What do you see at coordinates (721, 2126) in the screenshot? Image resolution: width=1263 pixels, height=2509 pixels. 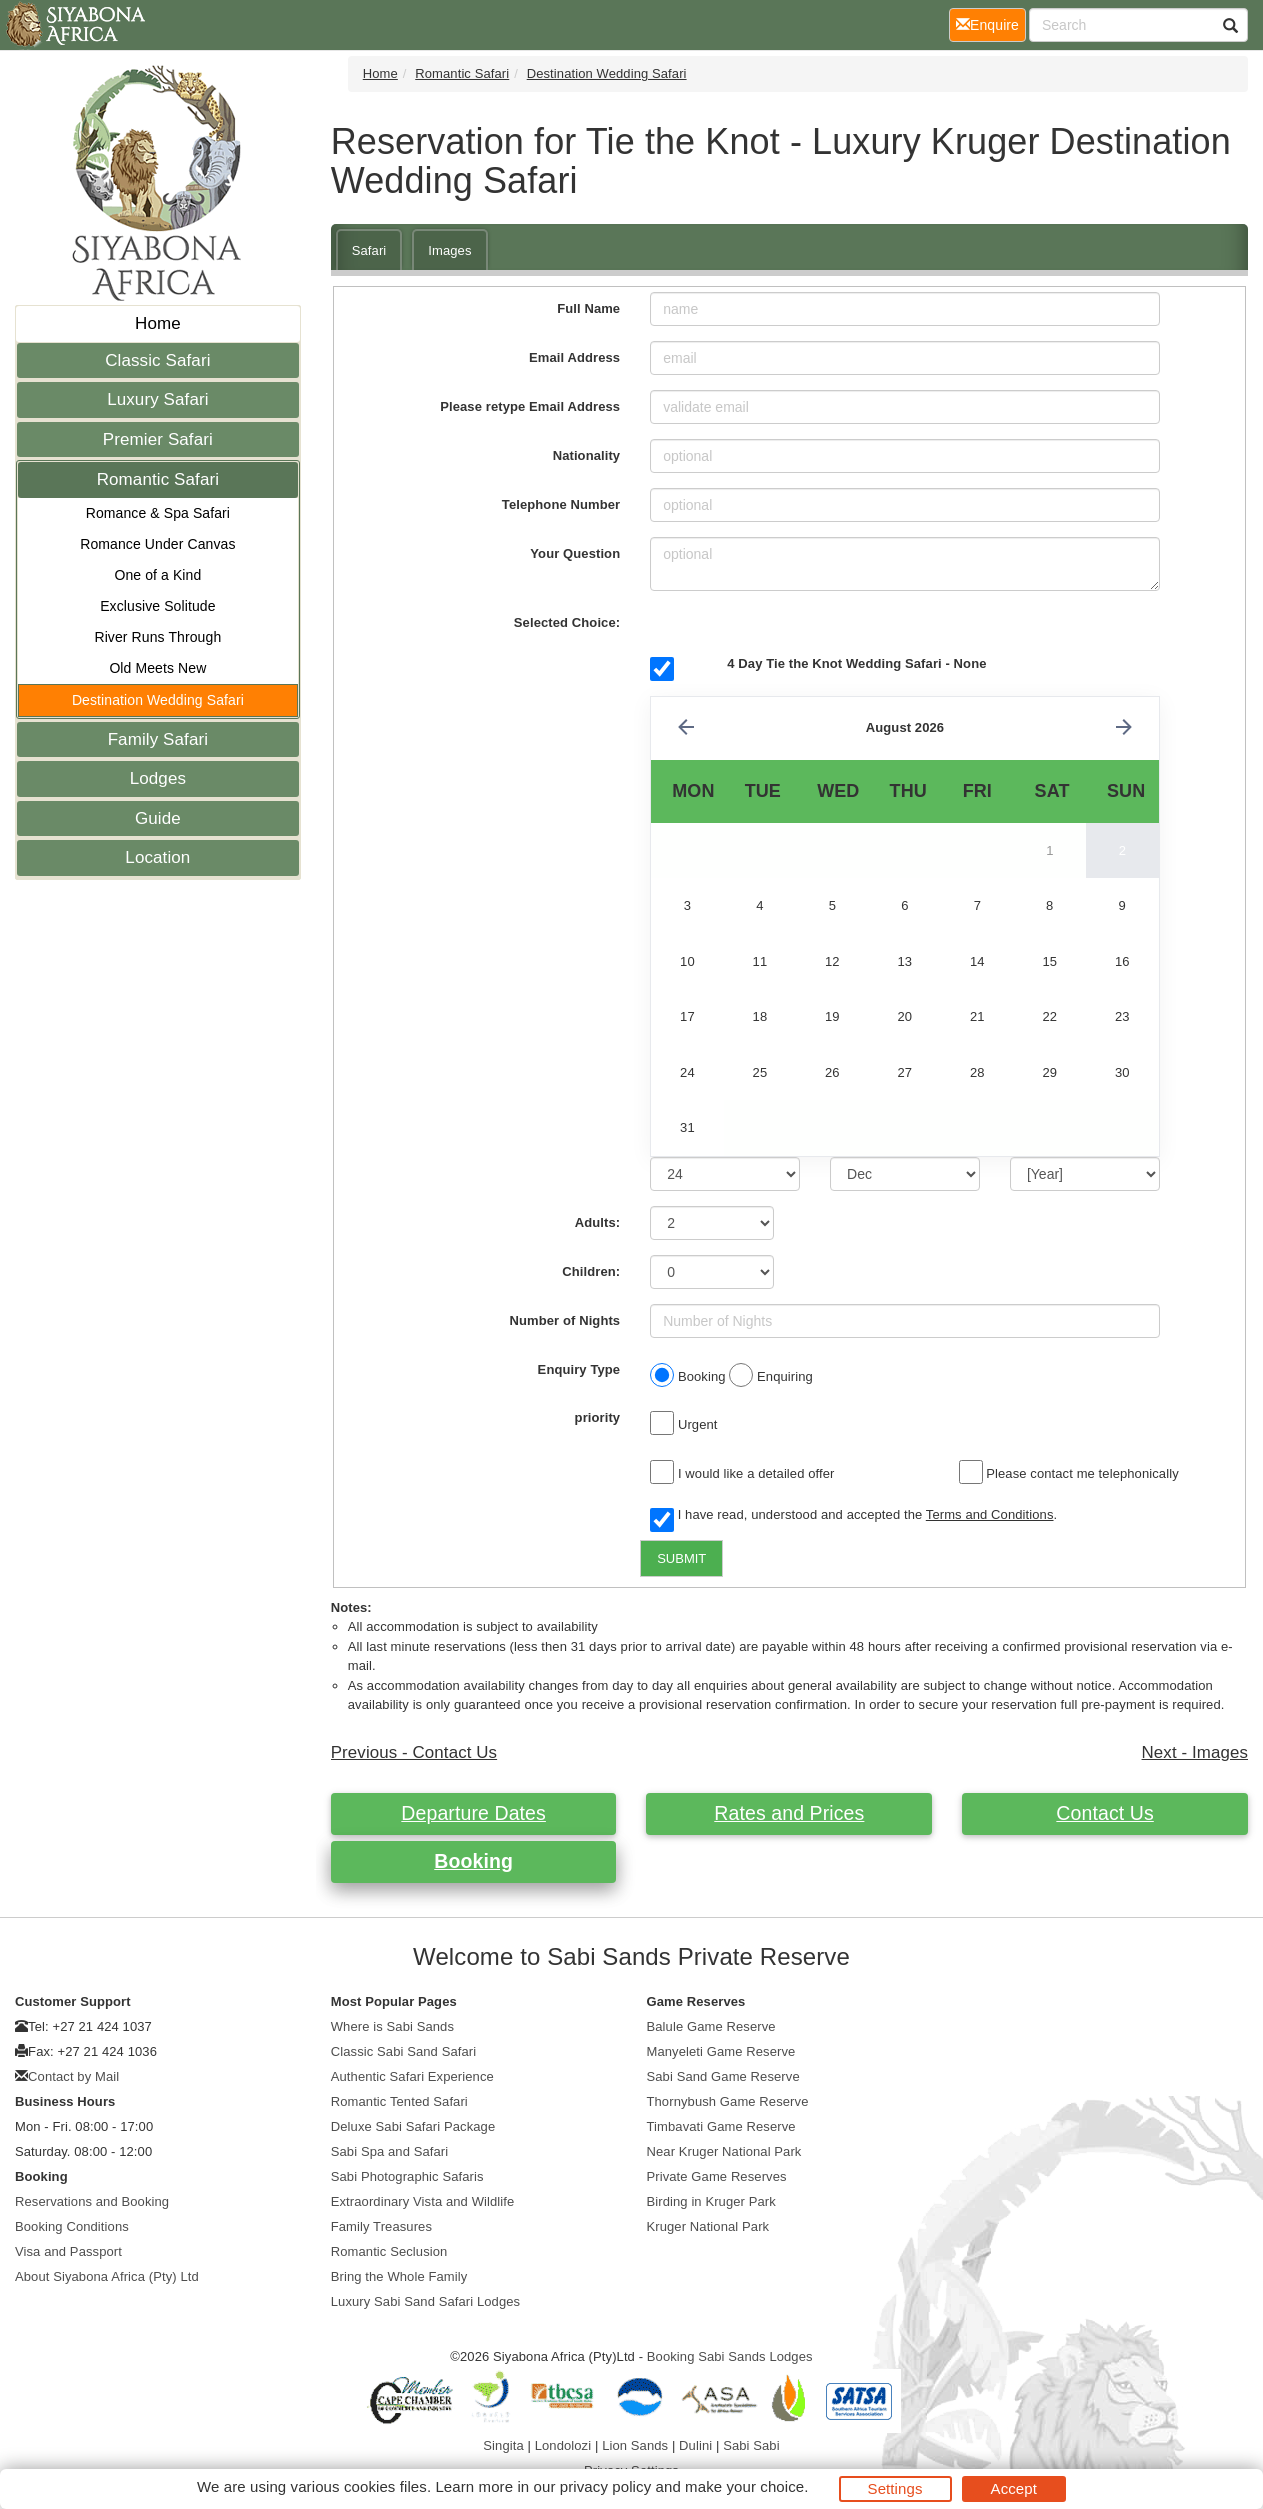 I see `Timbavati Game Reserve` at bounding box center [721, 2126].